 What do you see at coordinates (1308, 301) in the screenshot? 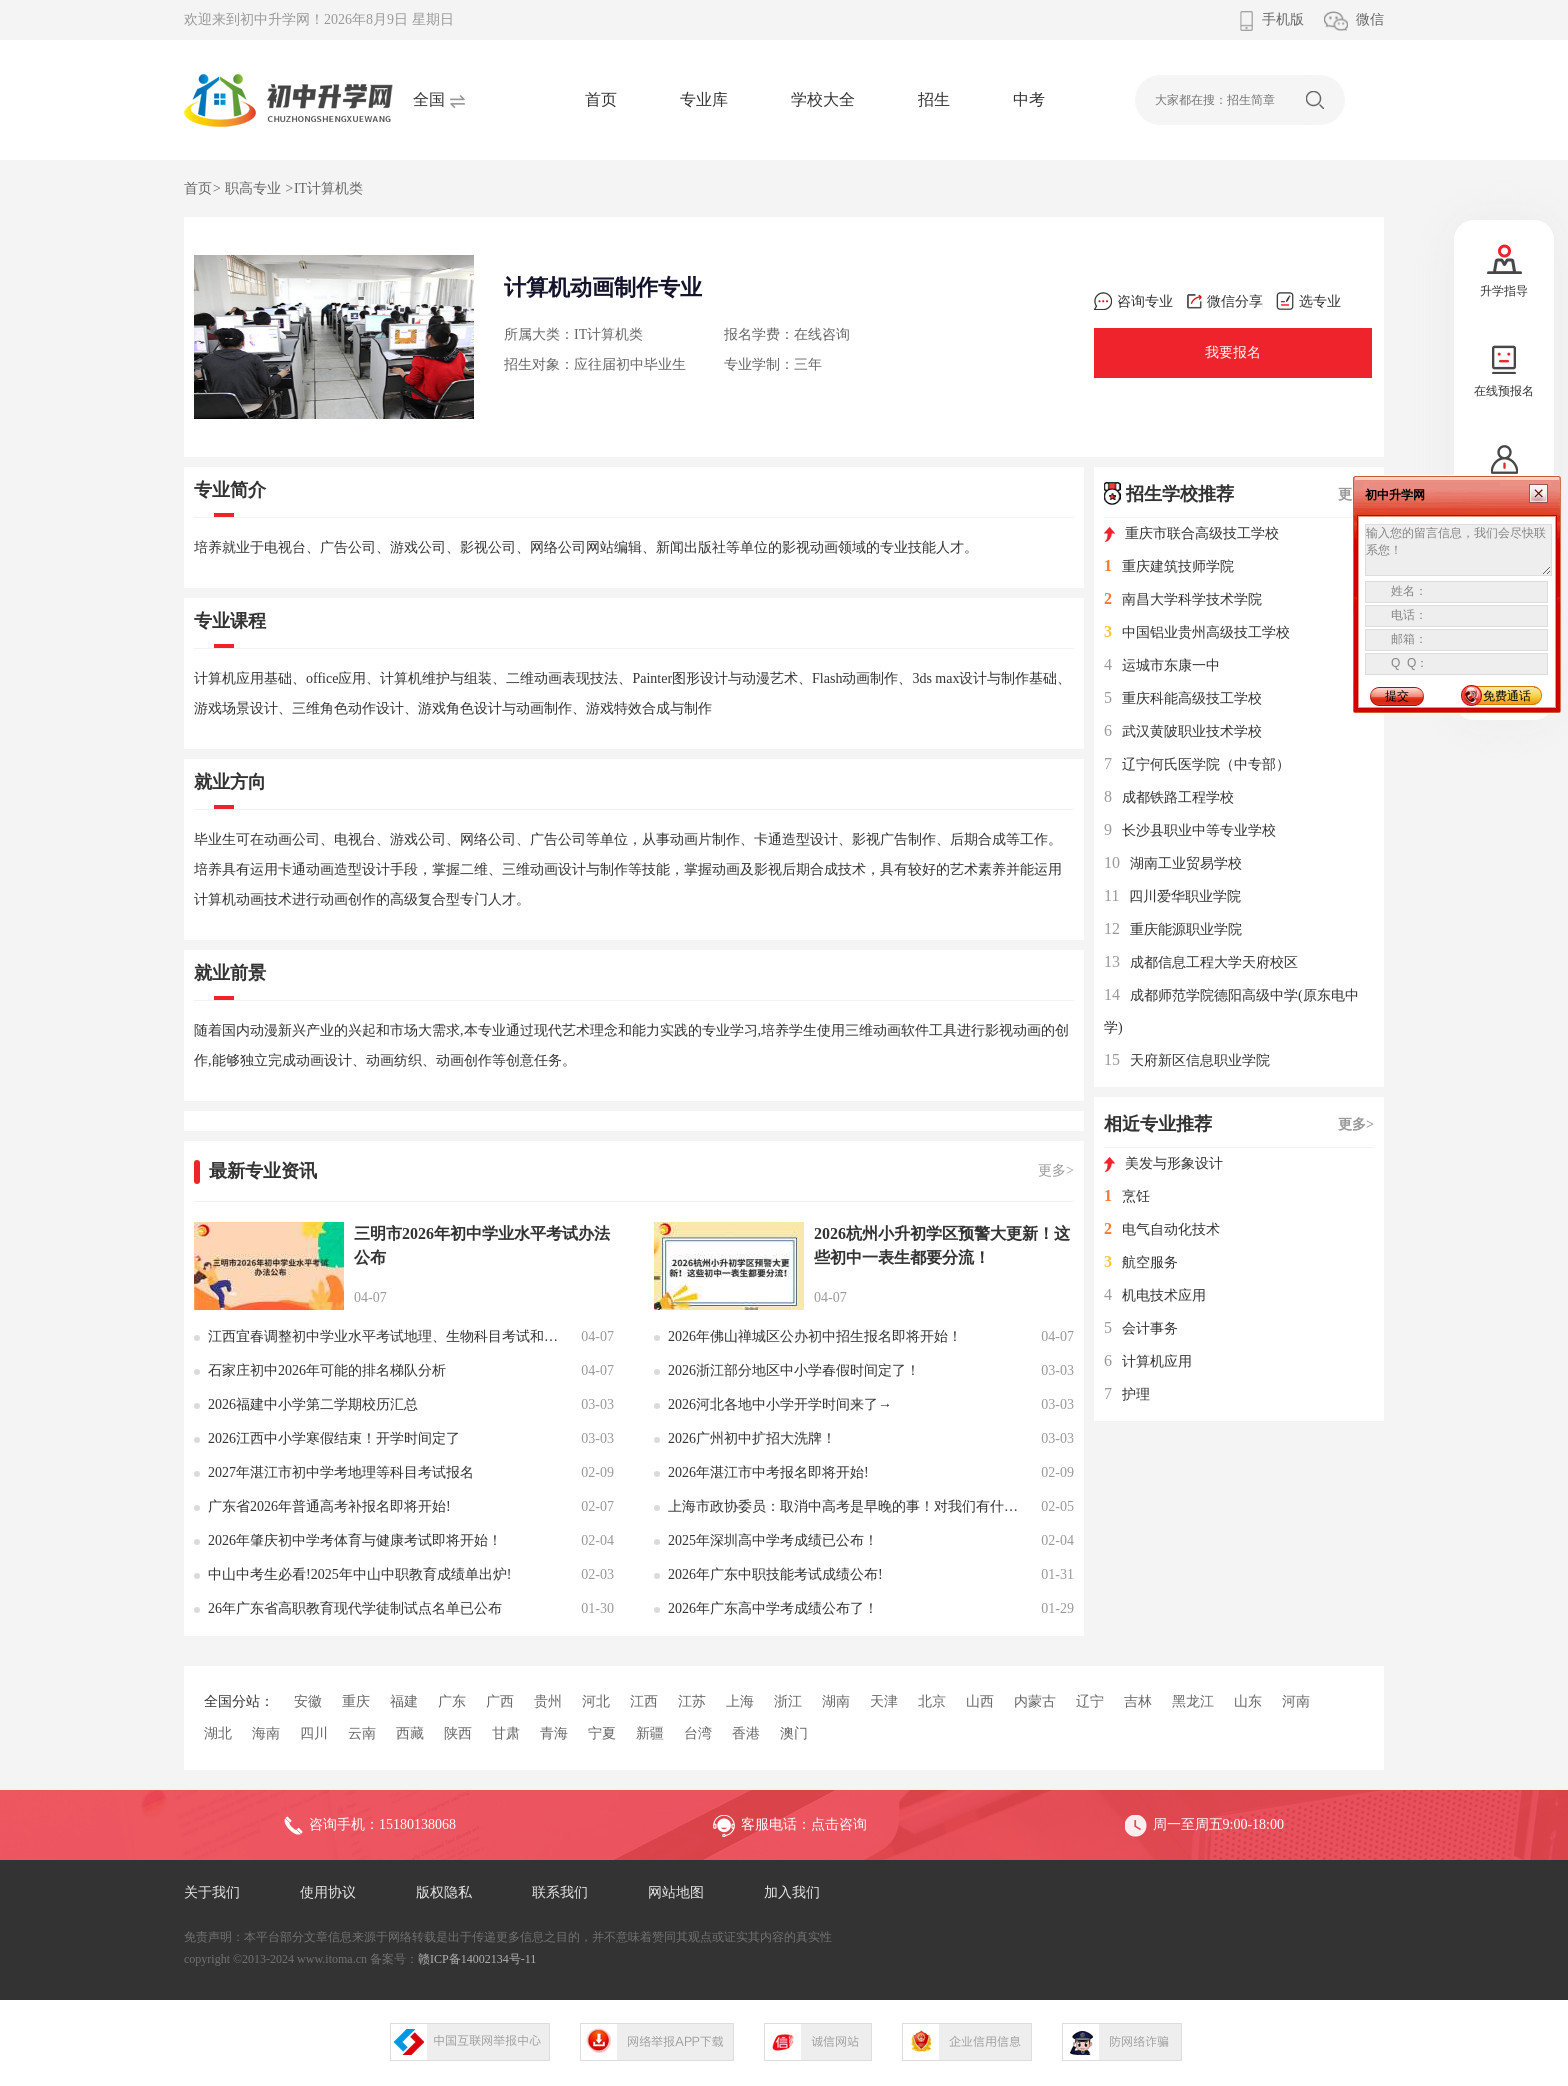
I see `选专业` at bounding box center [1308, 301].